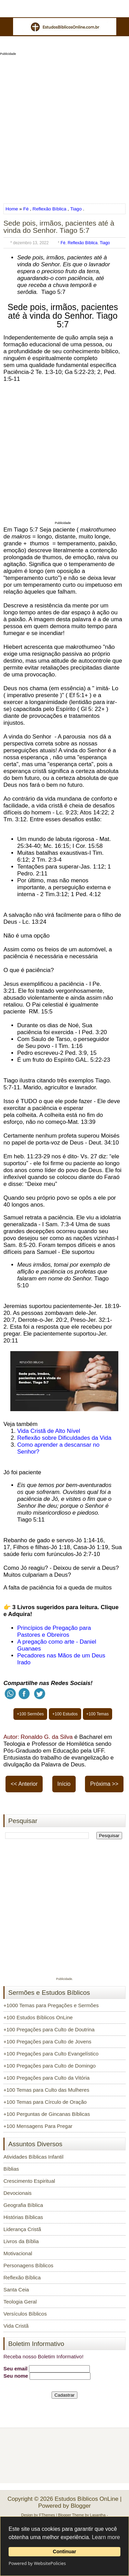 Image resolution: width=129 pixels, height=2576 pixels. Describe the element at coordinates (26, 208) in the screenshot. I see `Fé` at that location.